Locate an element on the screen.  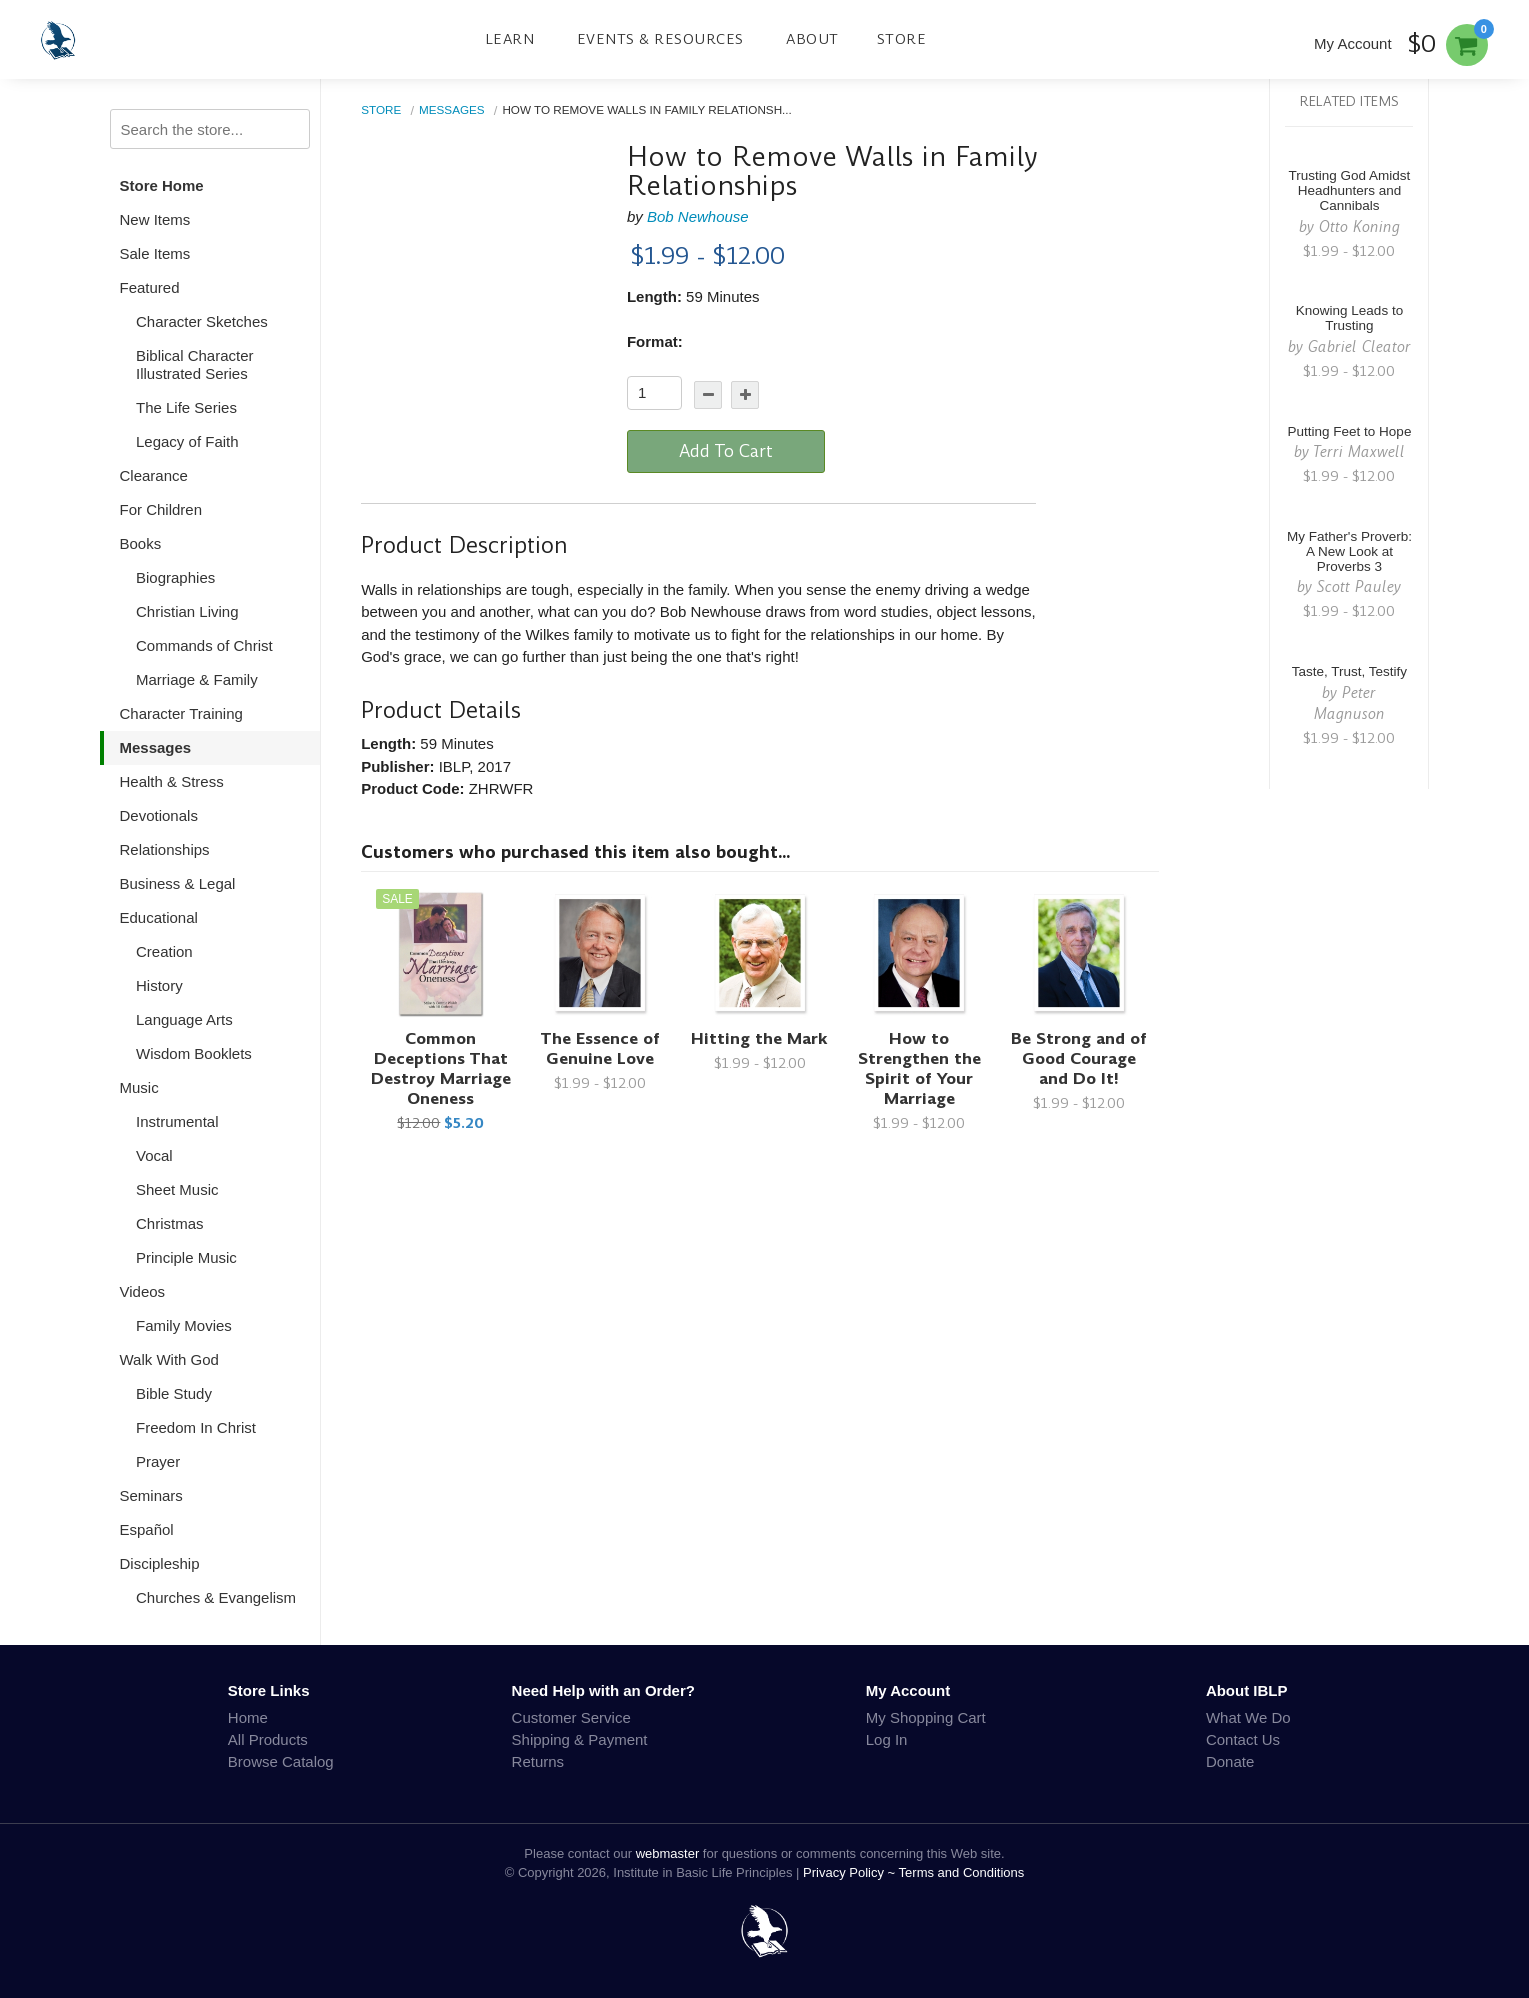
How to Strengthen the Spirit of Your Marriage is located at coordinates (919, 1068).